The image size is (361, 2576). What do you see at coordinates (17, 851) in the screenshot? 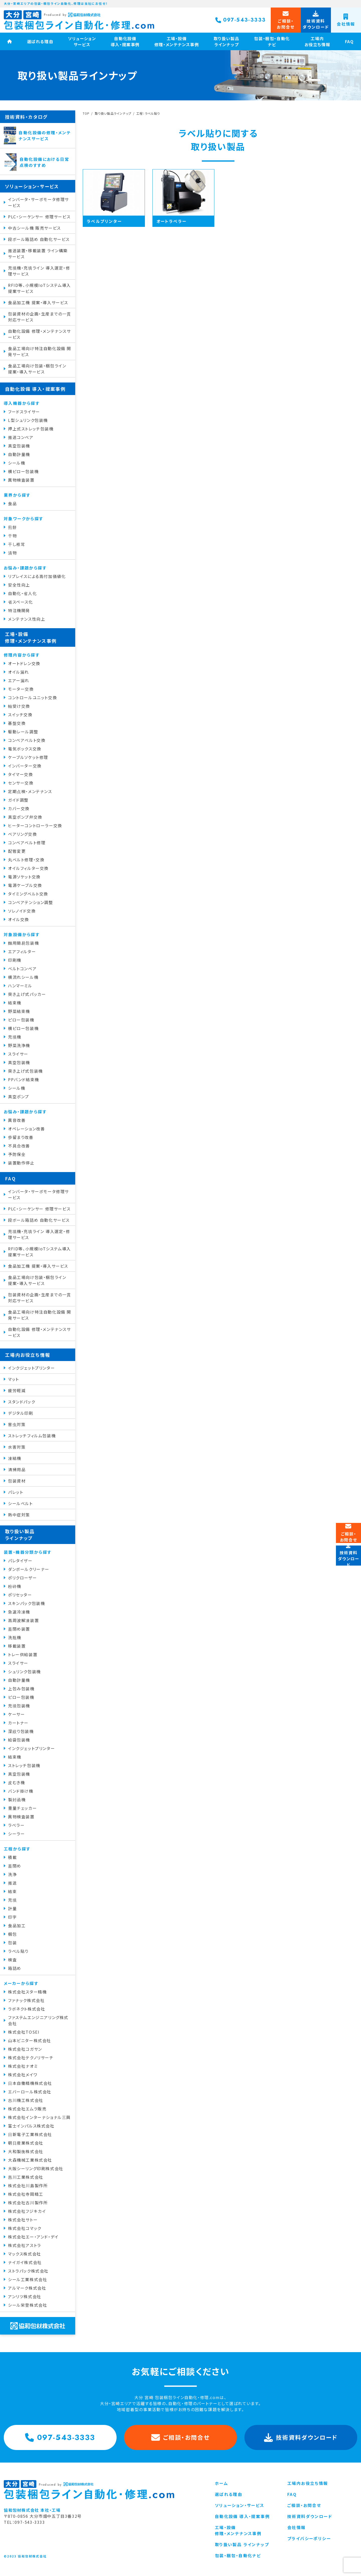
I see `配管変更` at bounding box center [17, 851].